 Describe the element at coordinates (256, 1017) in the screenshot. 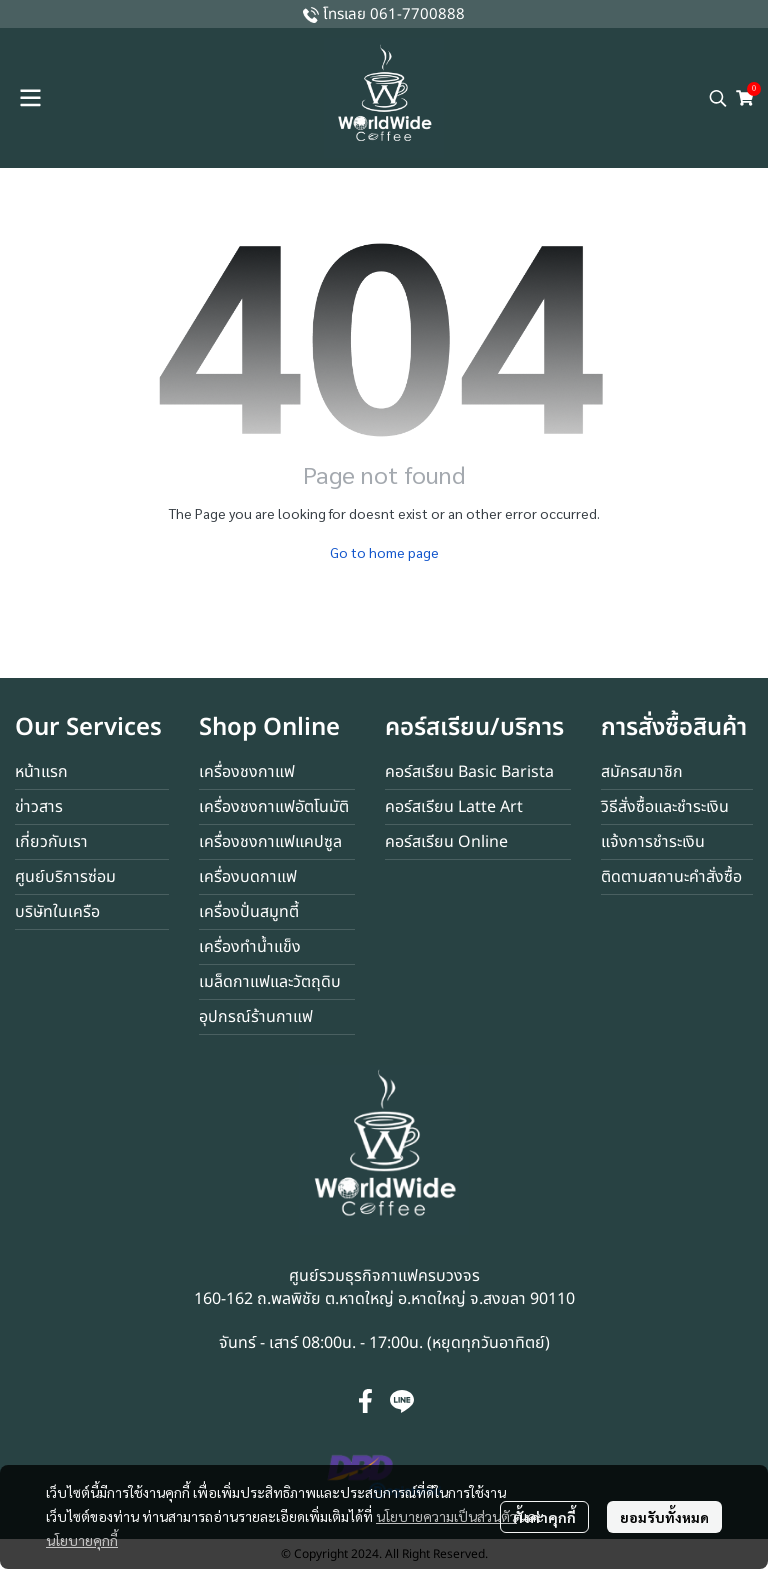

I see `อุปกรณ์ร้านกาแฟ` at that location.